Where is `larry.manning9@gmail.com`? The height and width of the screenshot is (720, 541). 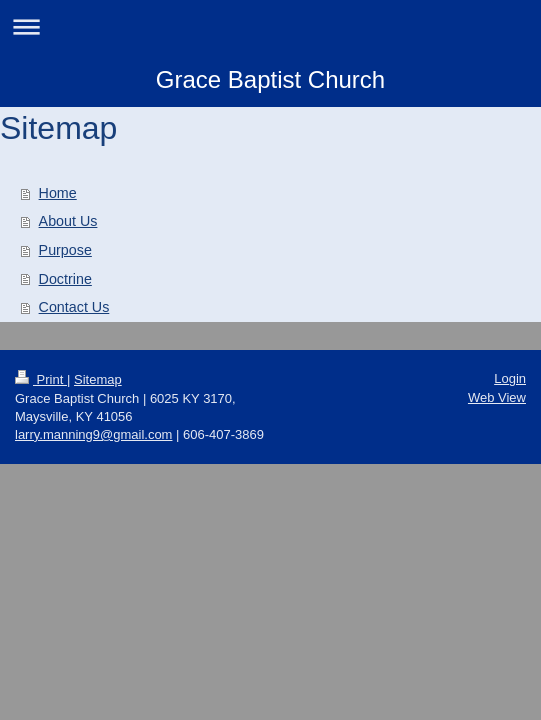
larry.manning9@gmail.com is located at coordinates (93, 434).